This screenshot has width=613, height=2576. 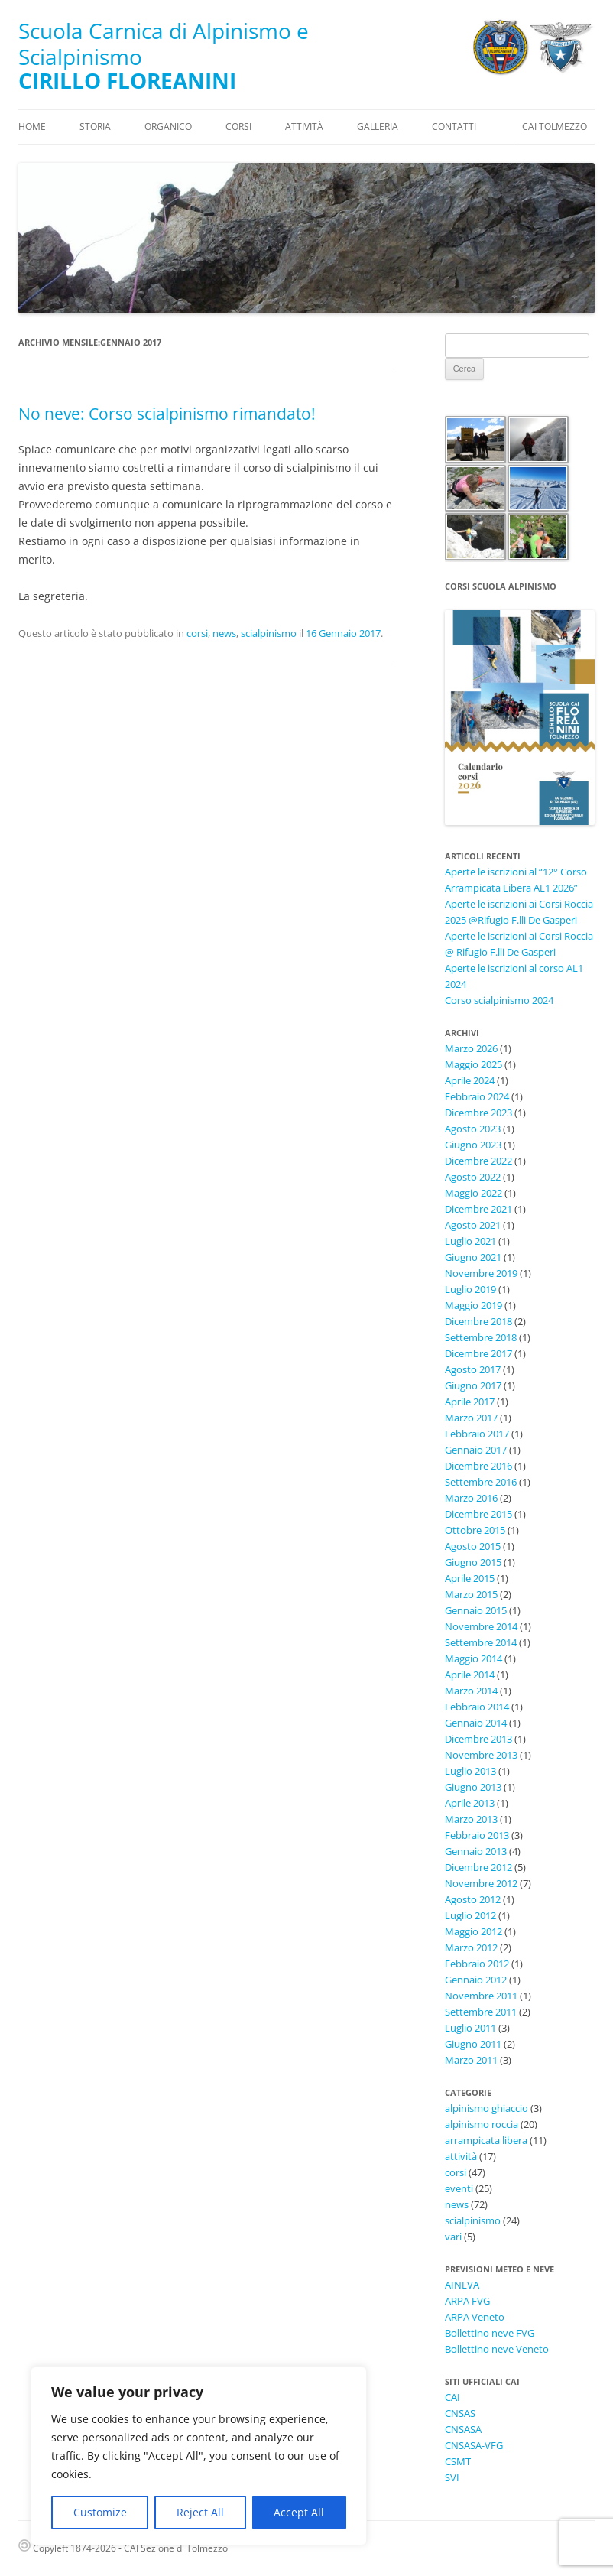 I want to click on Gennaio 2013, so click(x=476, y=1851).